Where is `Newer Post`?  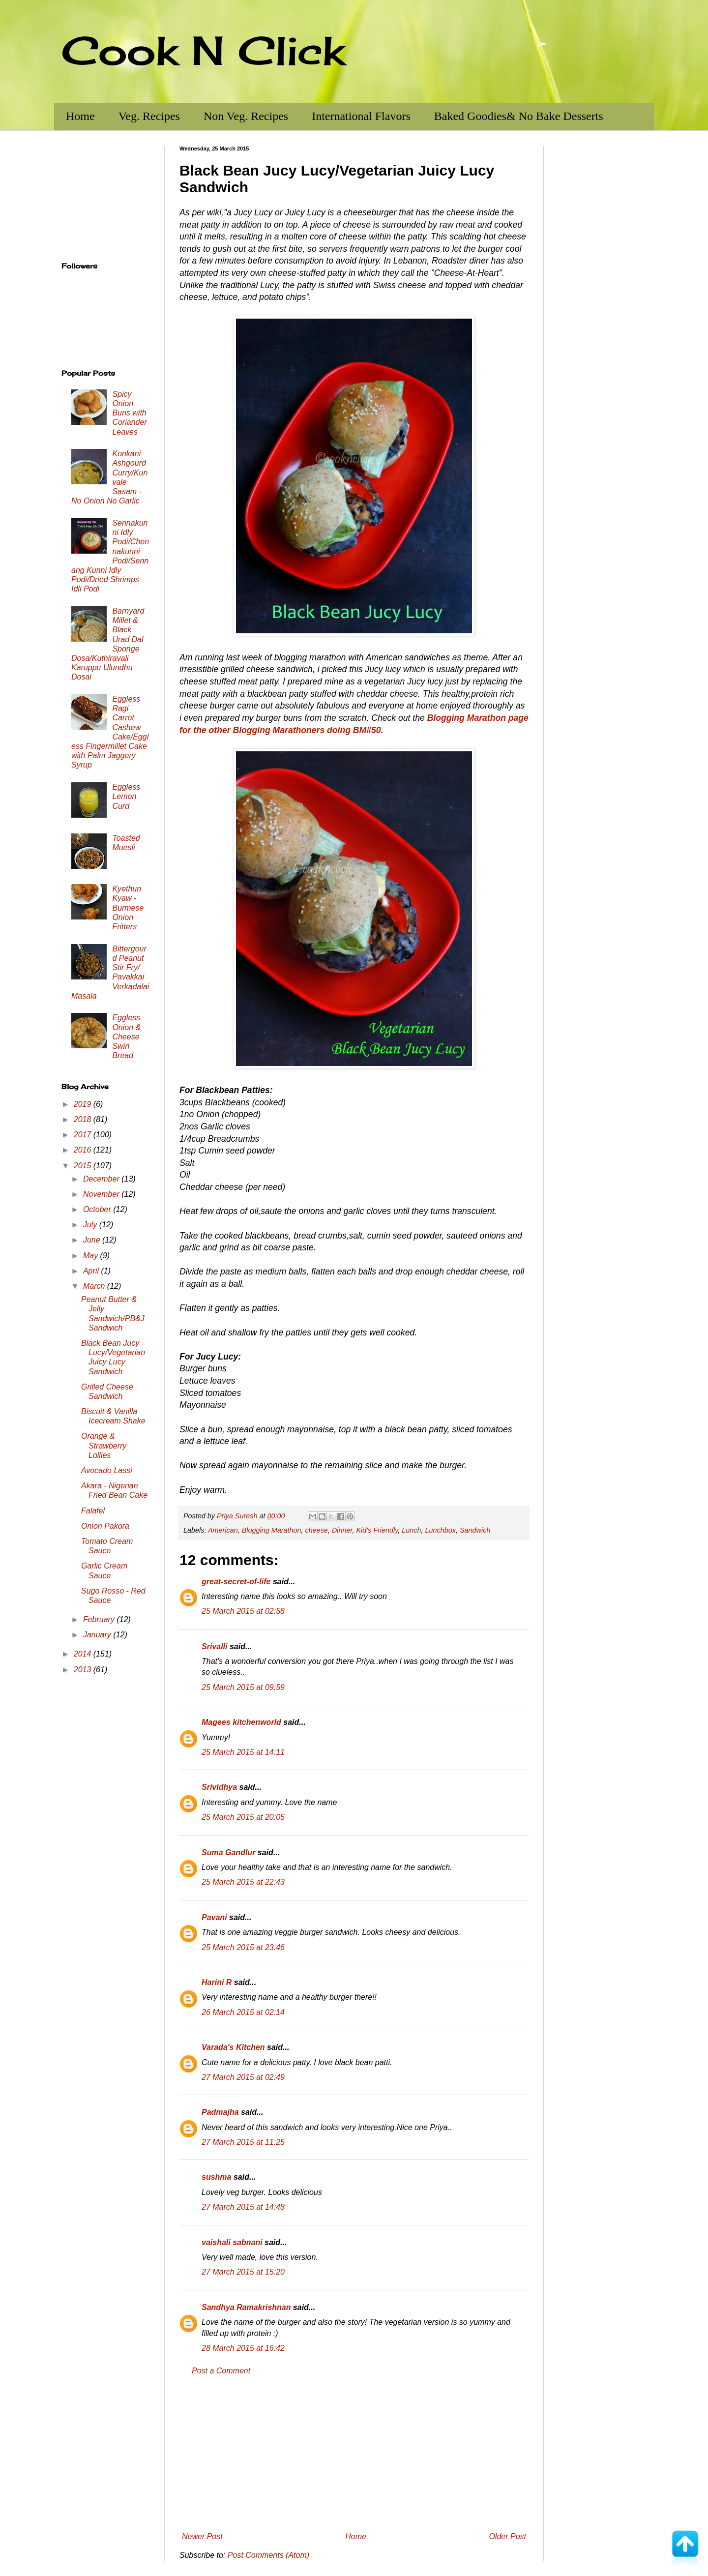
Newer Post is located at coordinates (202, 2536).